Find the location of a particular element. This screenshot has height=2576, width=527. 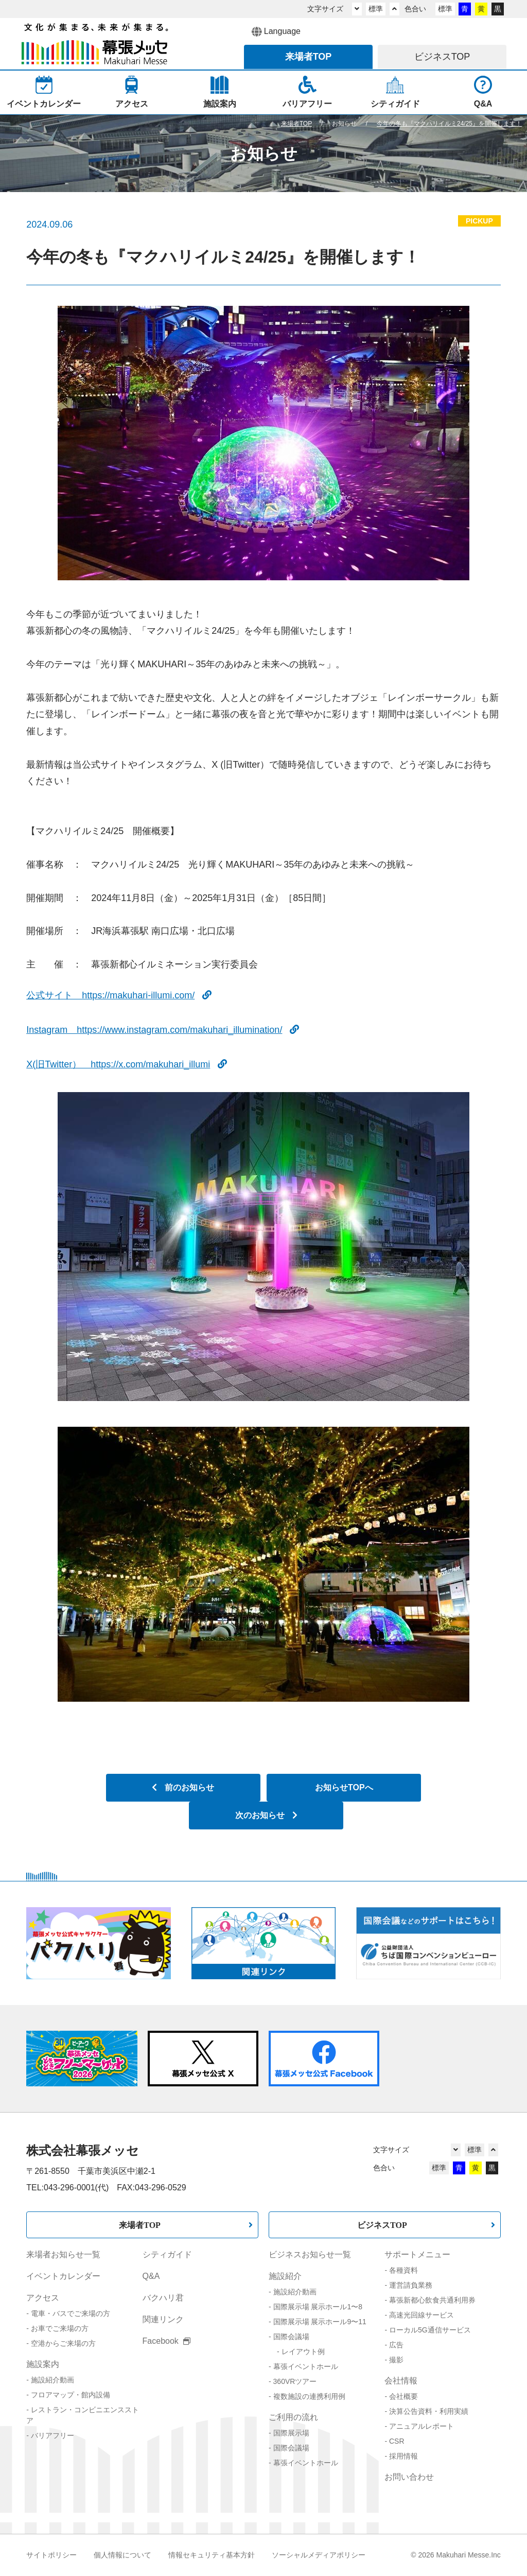

お知らせTOPへ is located at coordinates (344, 1787).